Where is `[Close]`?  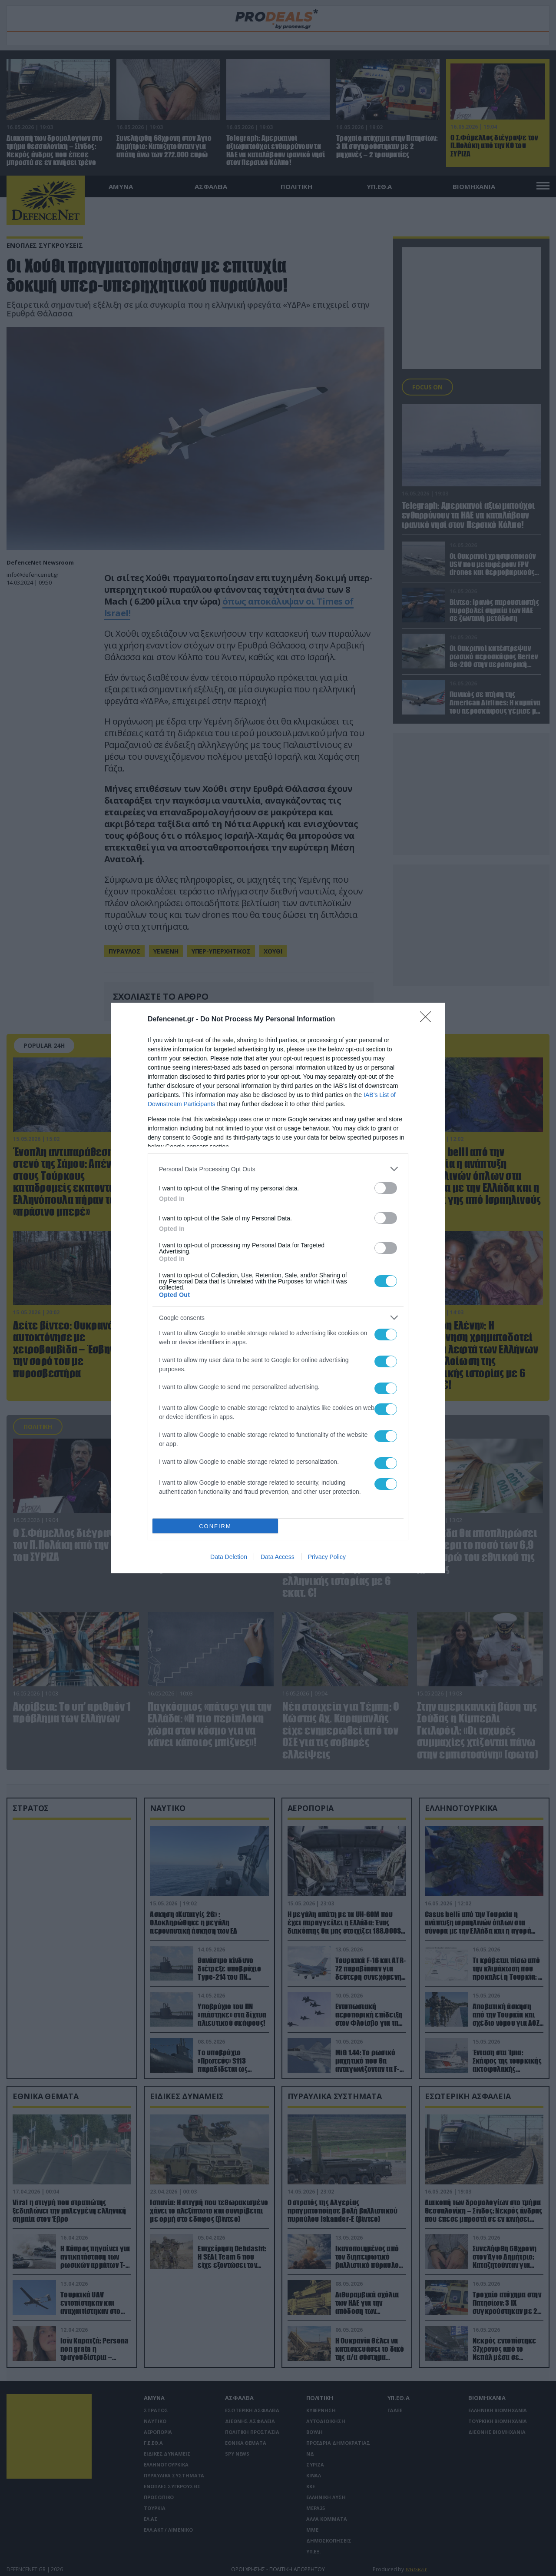
[Close] is located at coordinates (428, 1019).